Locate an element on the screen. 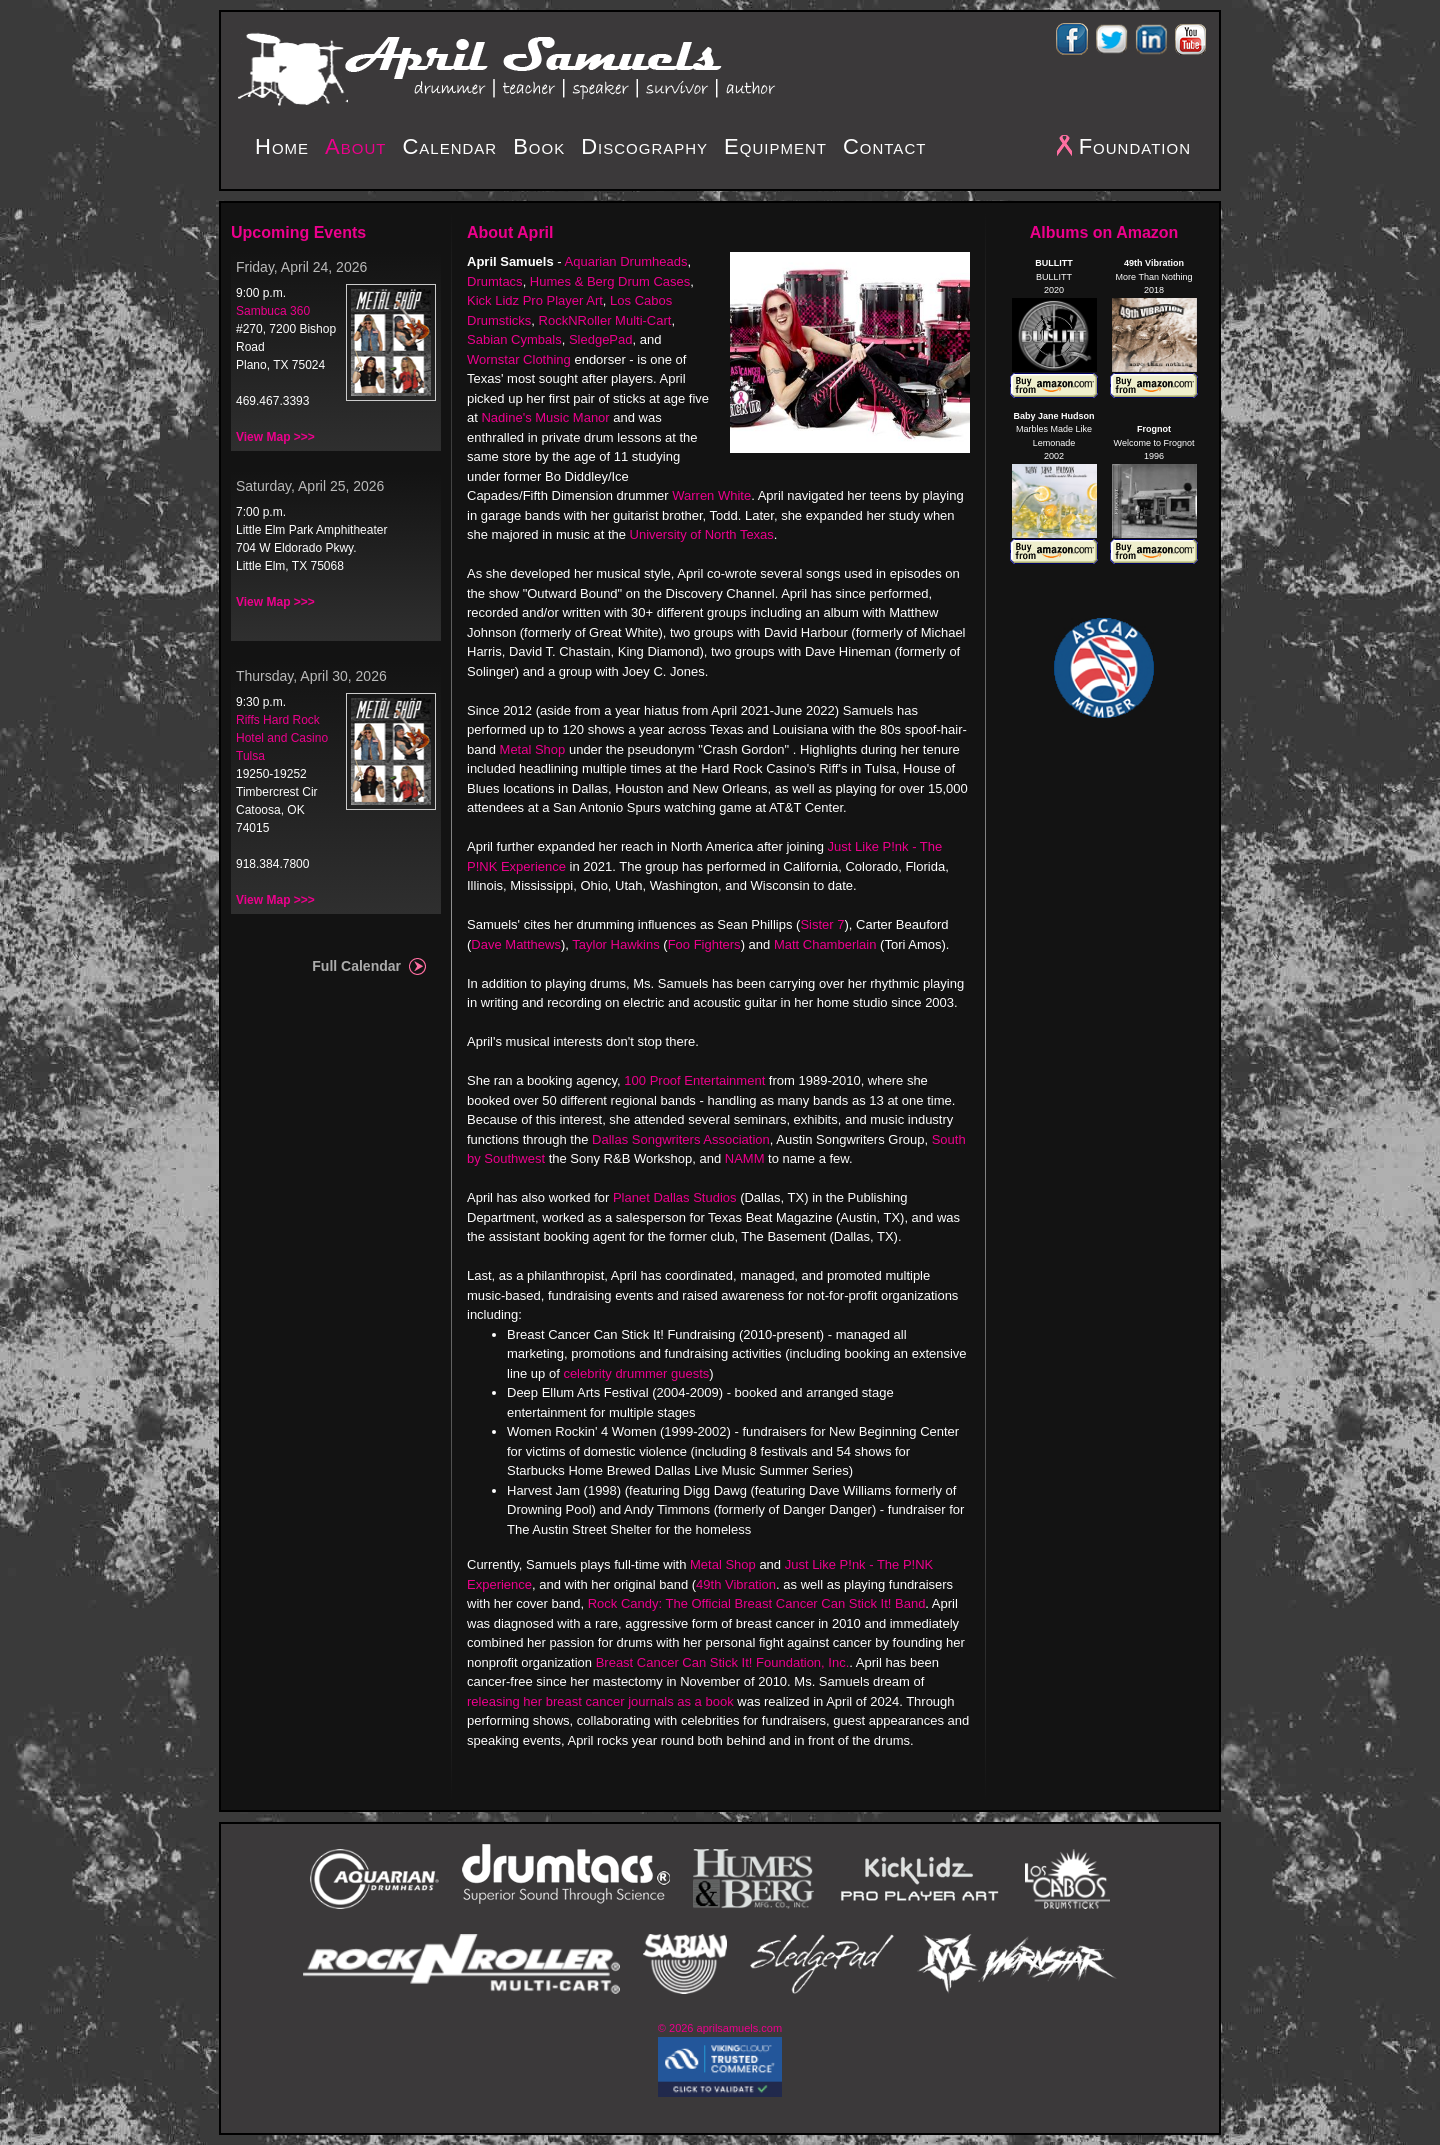 Image resolution: width=1440 pixels, height=2145 pixels. Planet Dallas Studios is located at coordinates (675, 1197).